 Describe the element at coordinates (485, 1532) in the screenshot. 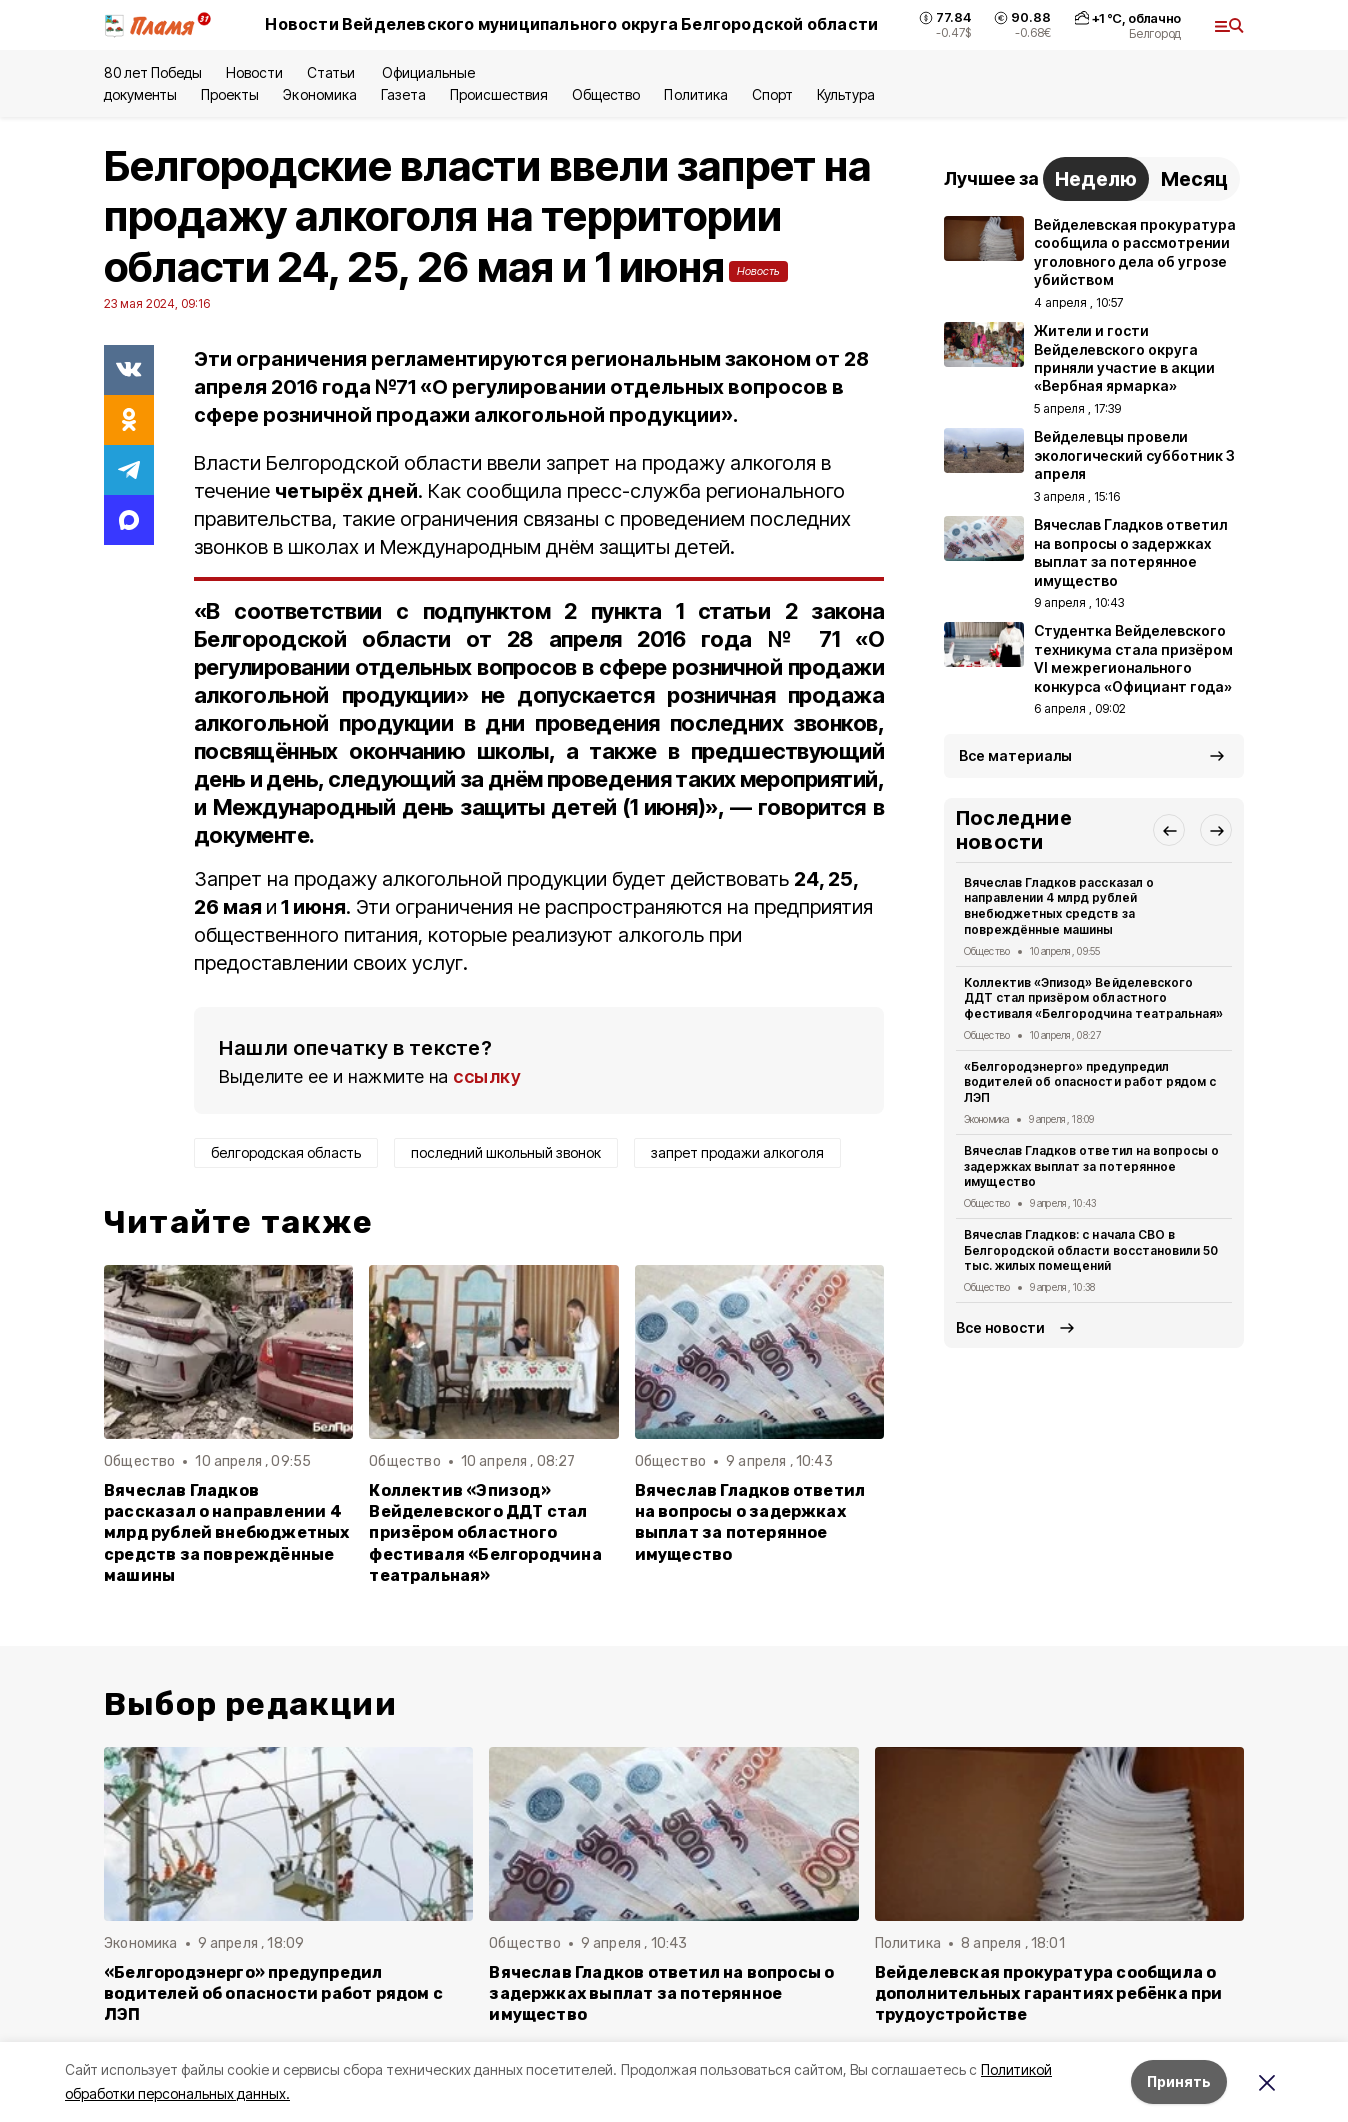

I see `Коллектив «Эпизод» Вейделевского ДДТ стал призёром областного фестиваля «Белгородчина театральная»` at that location.